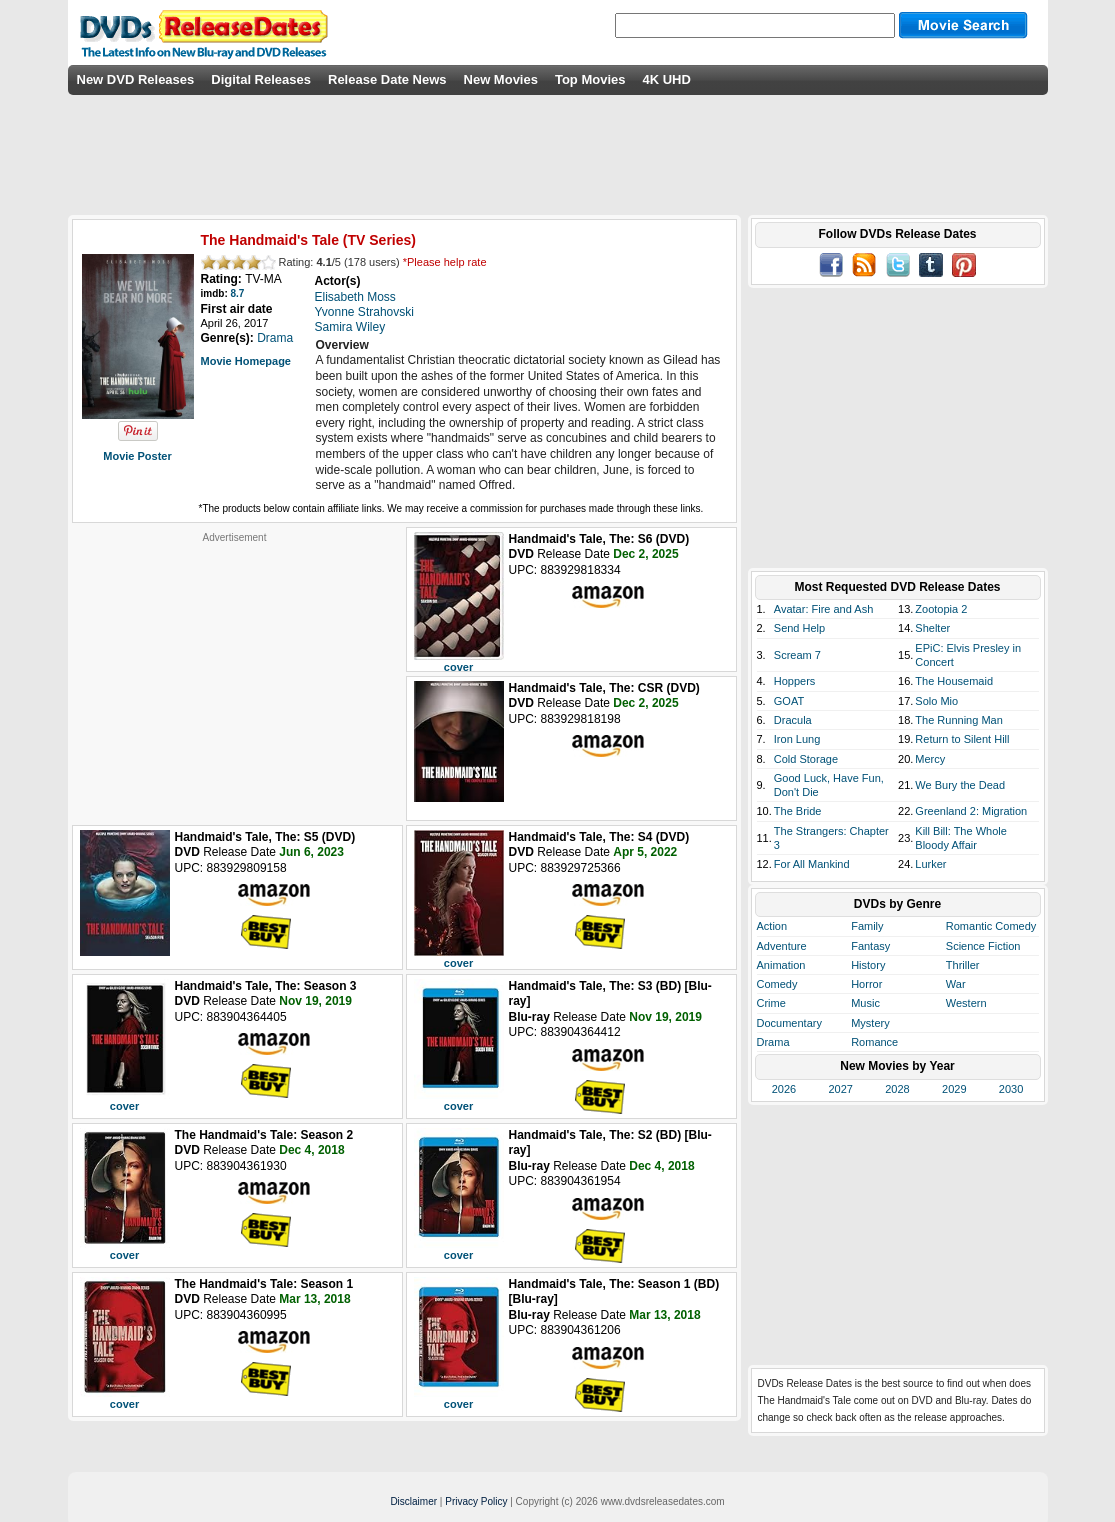 This screenshot has height=1522, width=1115. I want to click on Romance, so click(874, 1042).